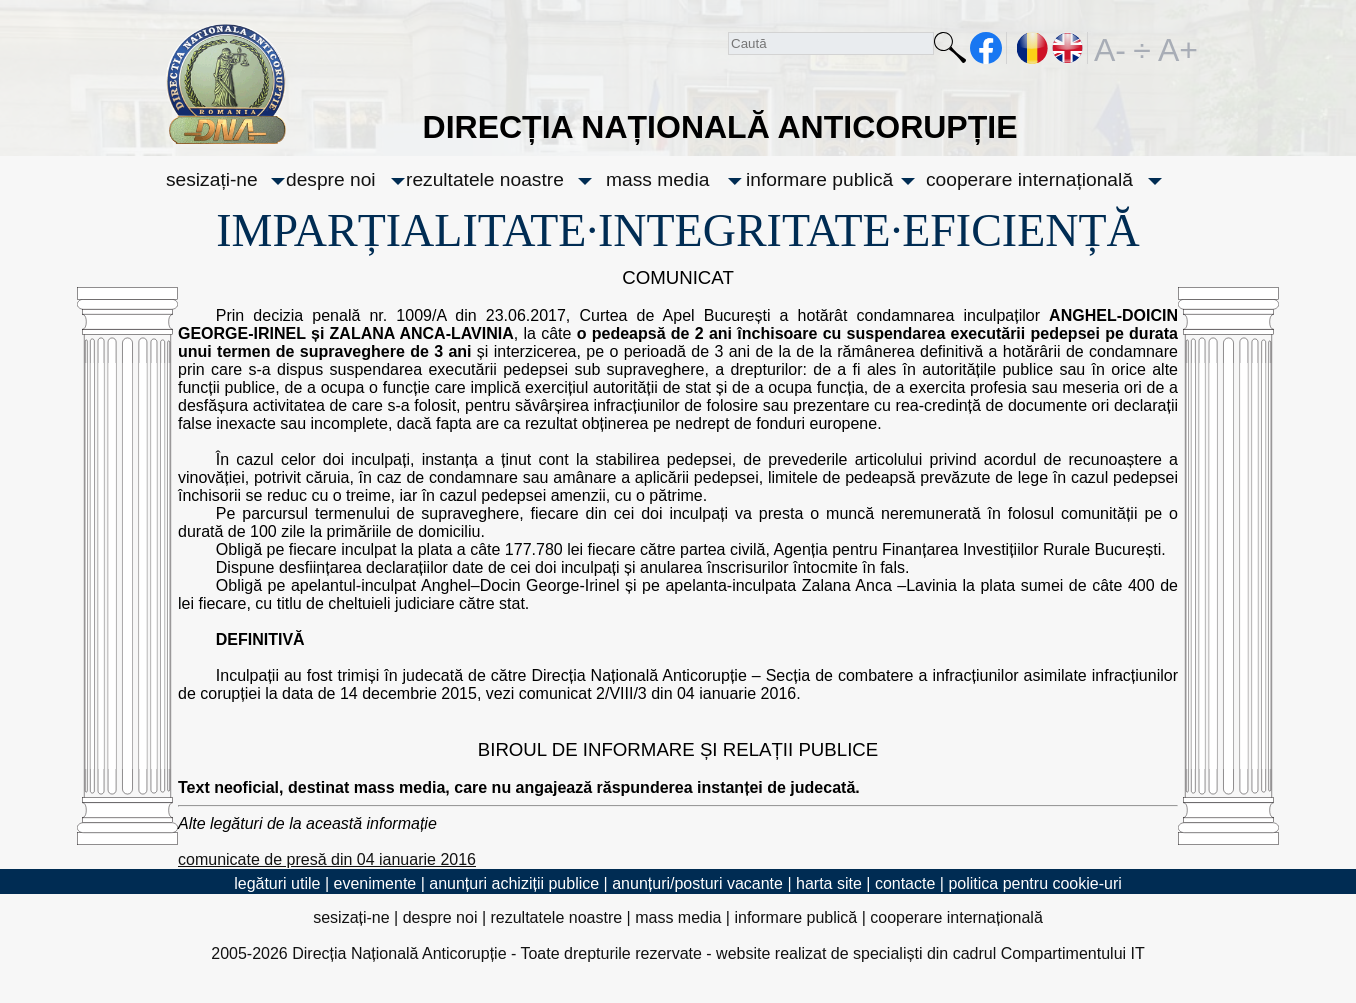  What do you see at coordinates (212, 179) in the screenshot?
I see `sesizați-ne` at bounding box center [212, 179].